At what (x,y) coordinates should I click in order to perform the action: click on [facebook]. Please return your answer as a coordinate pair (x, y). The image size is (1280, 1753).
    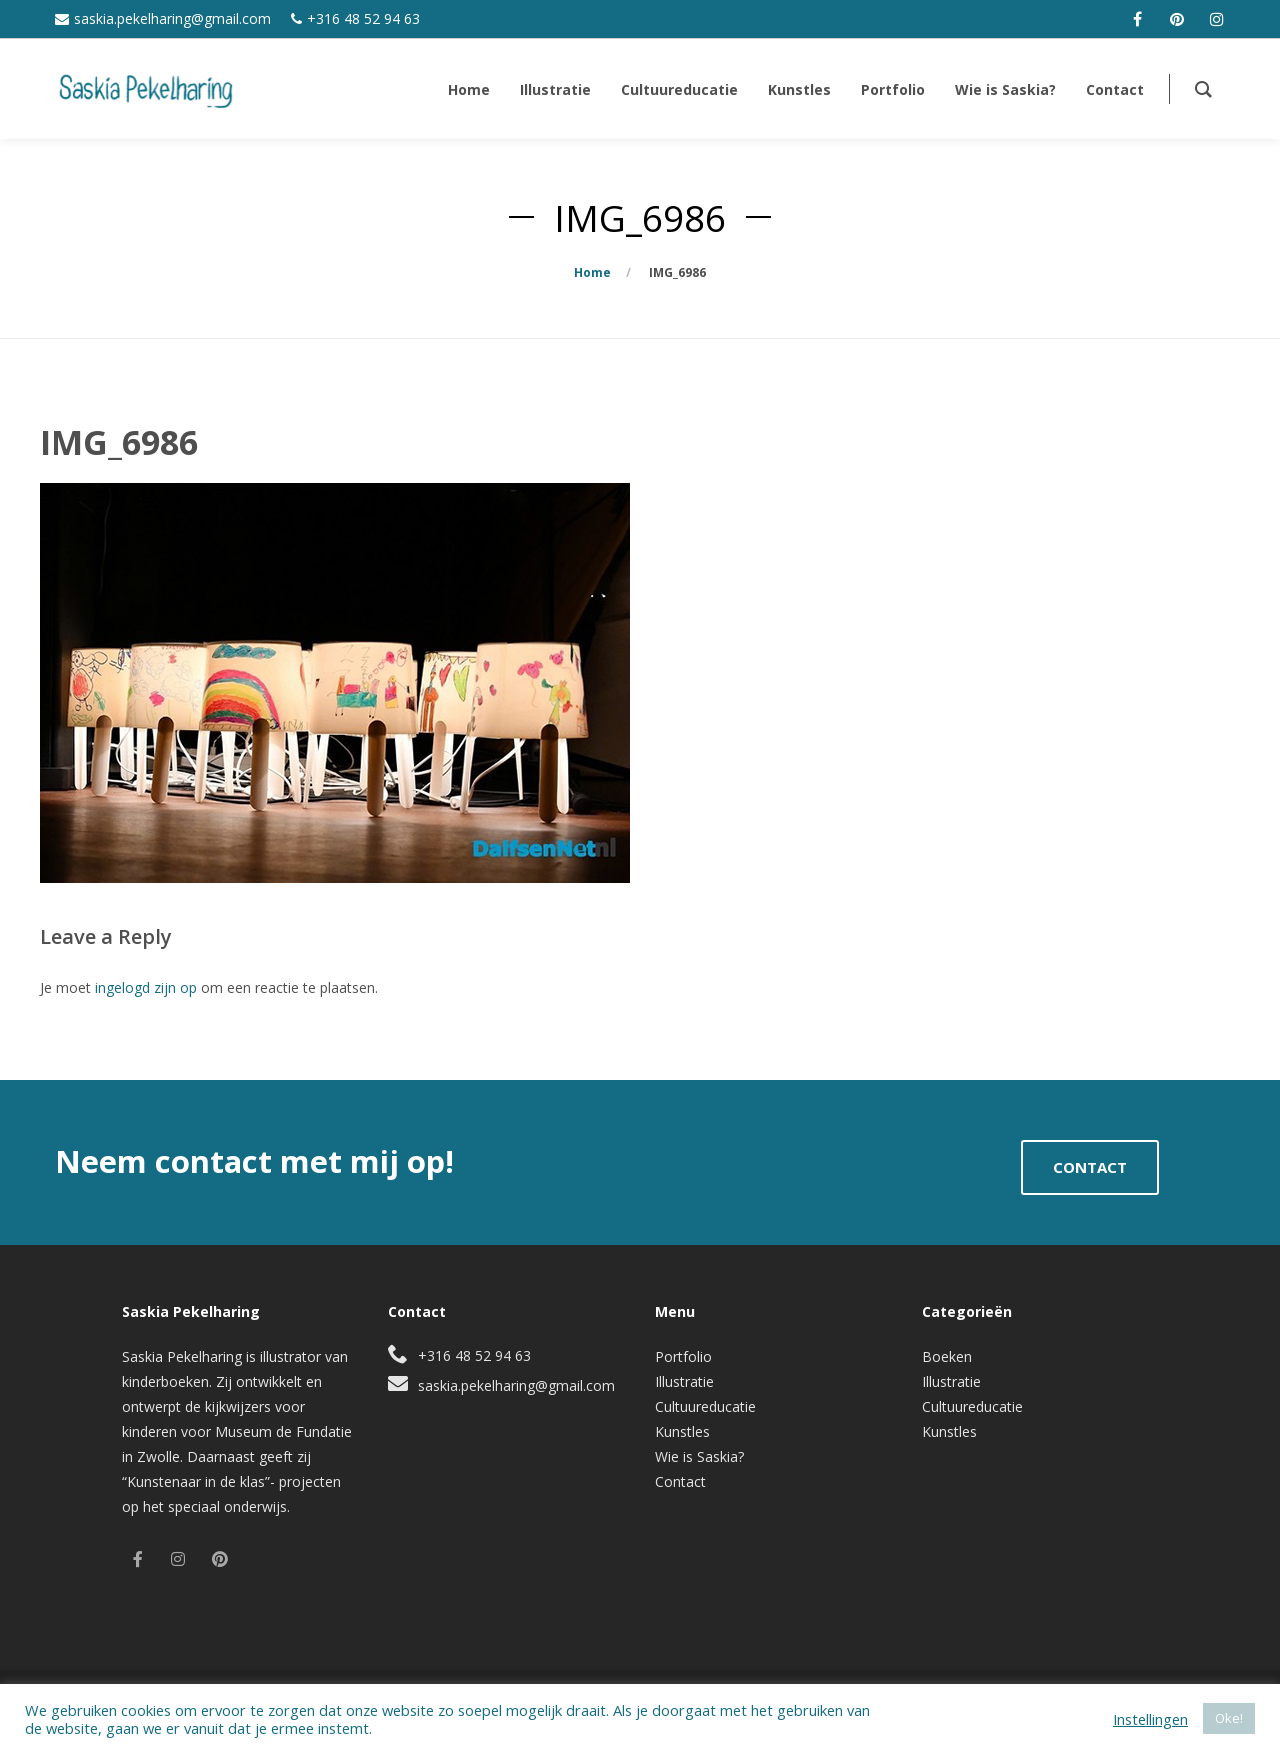
    Looking at the image, I should click on (1137, 19).